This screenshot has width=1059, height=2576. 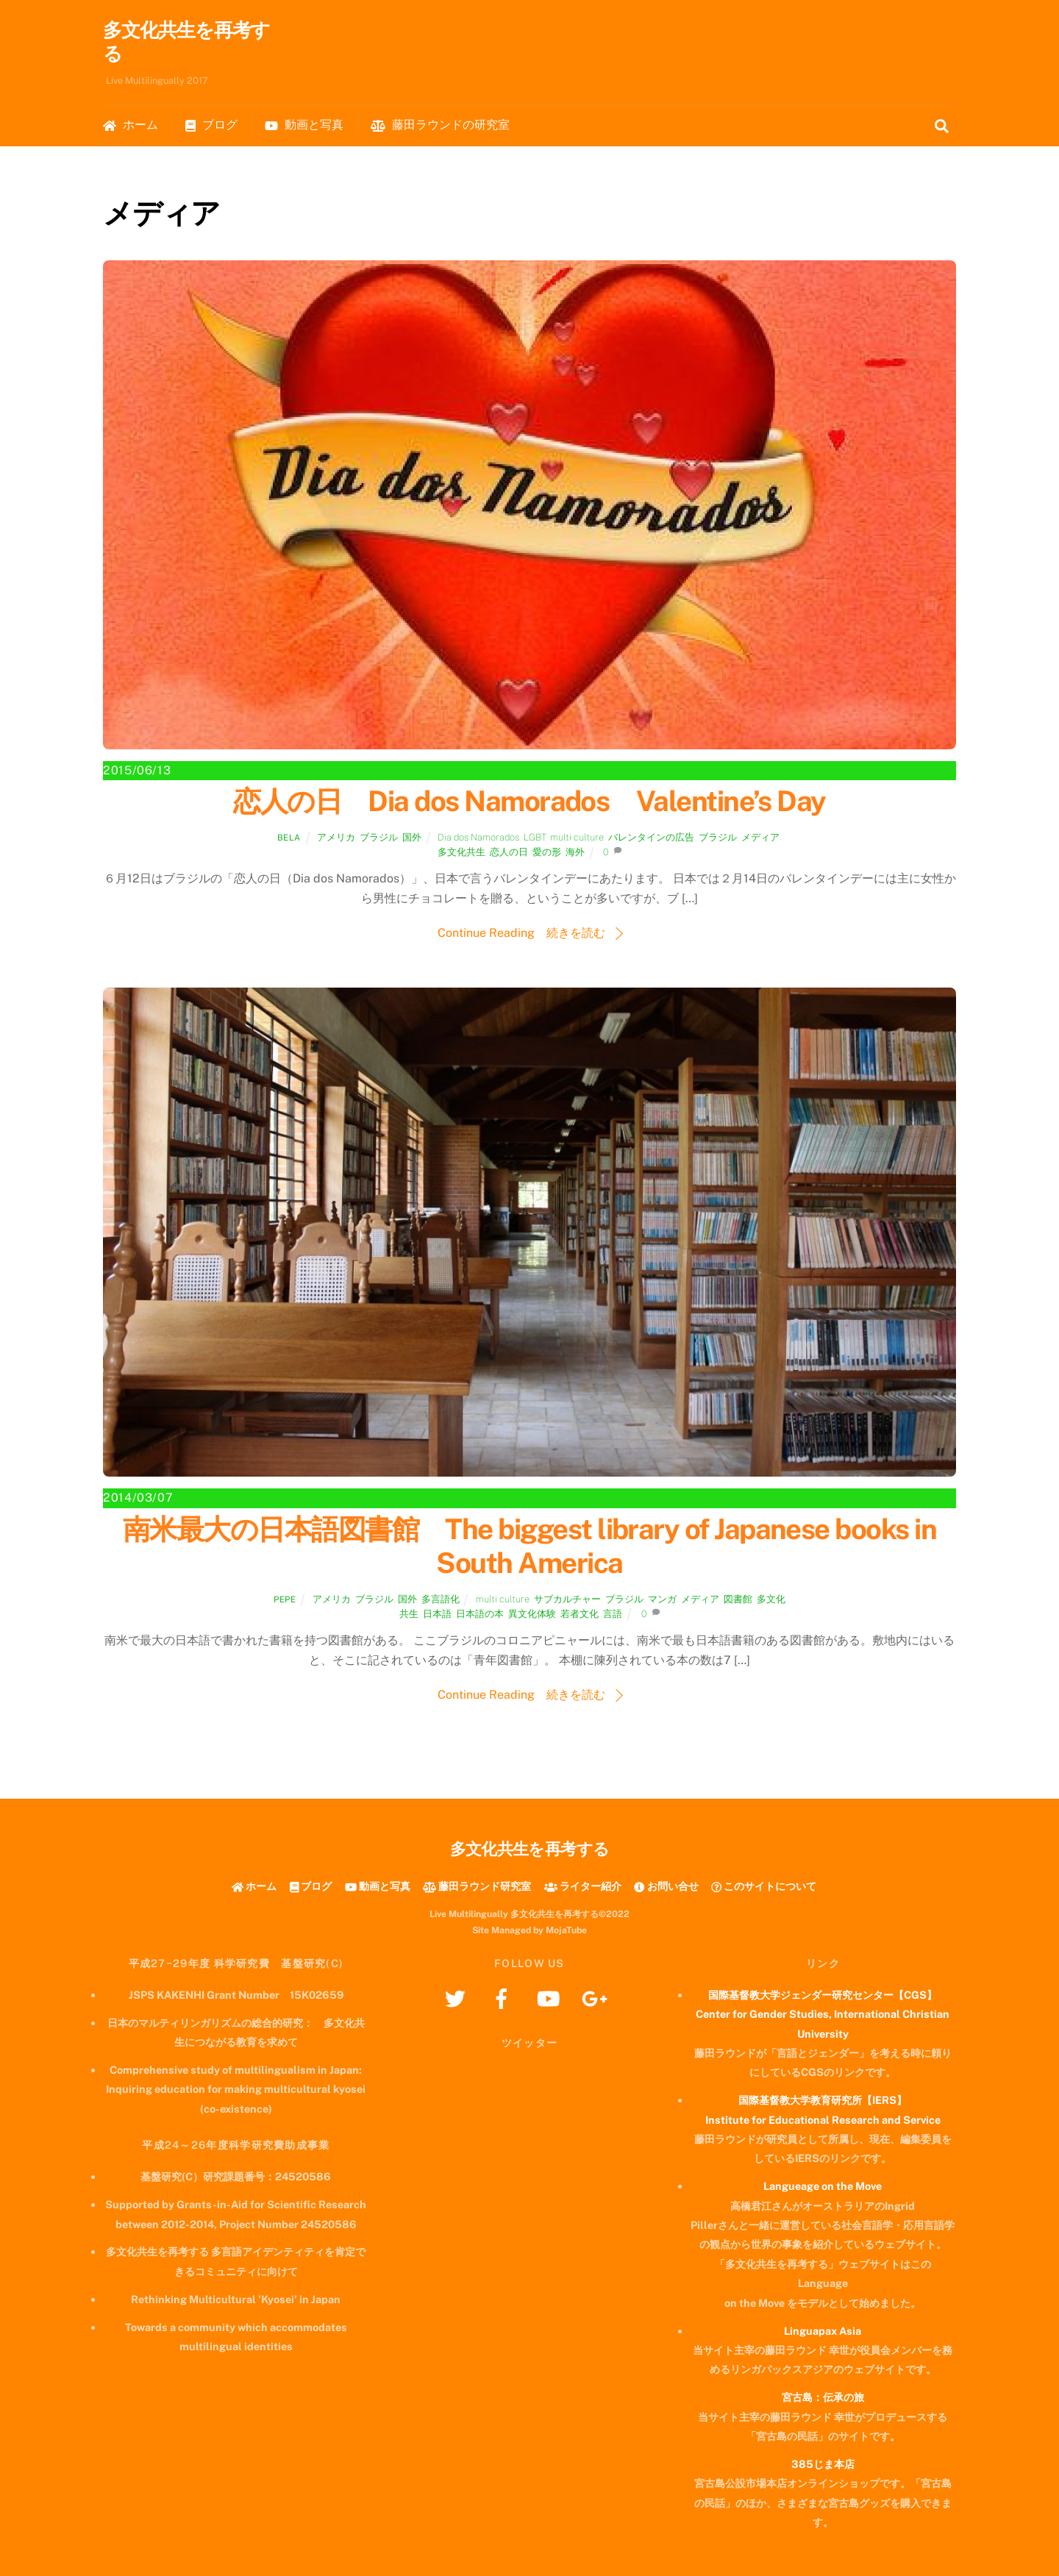 I want to click on [youtube], so click(x=550, y=1997).